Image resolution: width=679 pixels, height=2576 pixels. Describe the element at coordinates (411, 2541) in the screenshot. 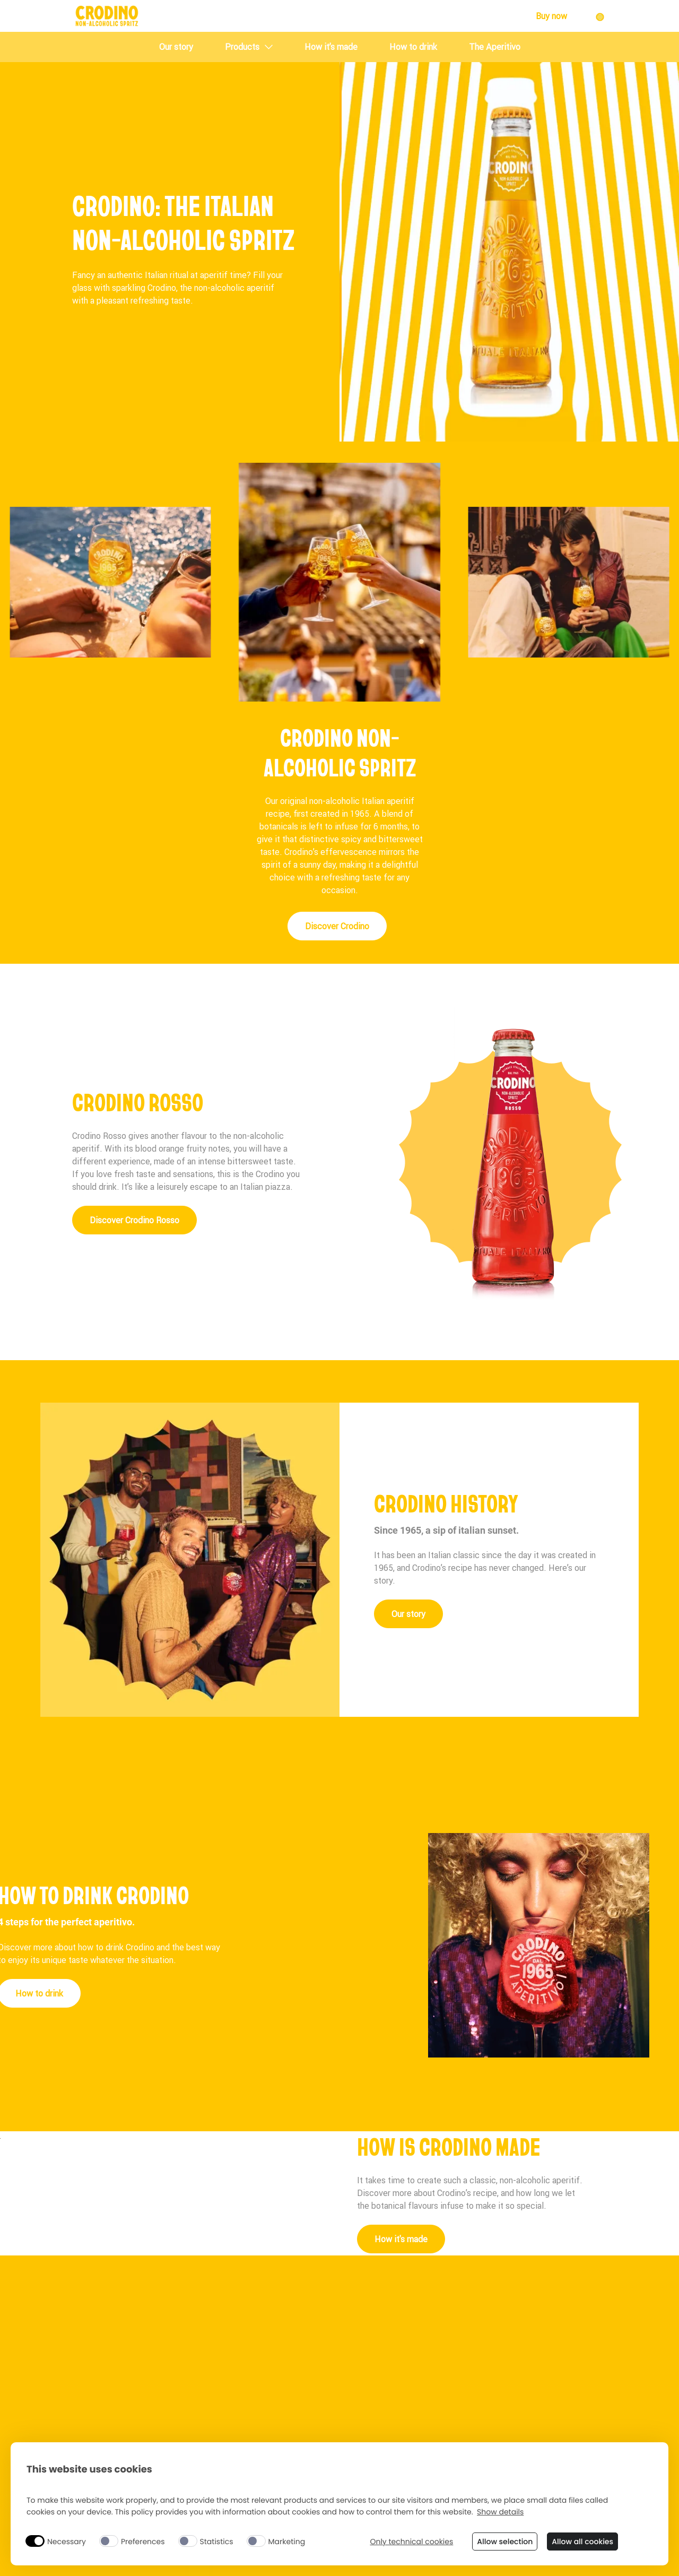

I see `Only technical cookies` at that location.